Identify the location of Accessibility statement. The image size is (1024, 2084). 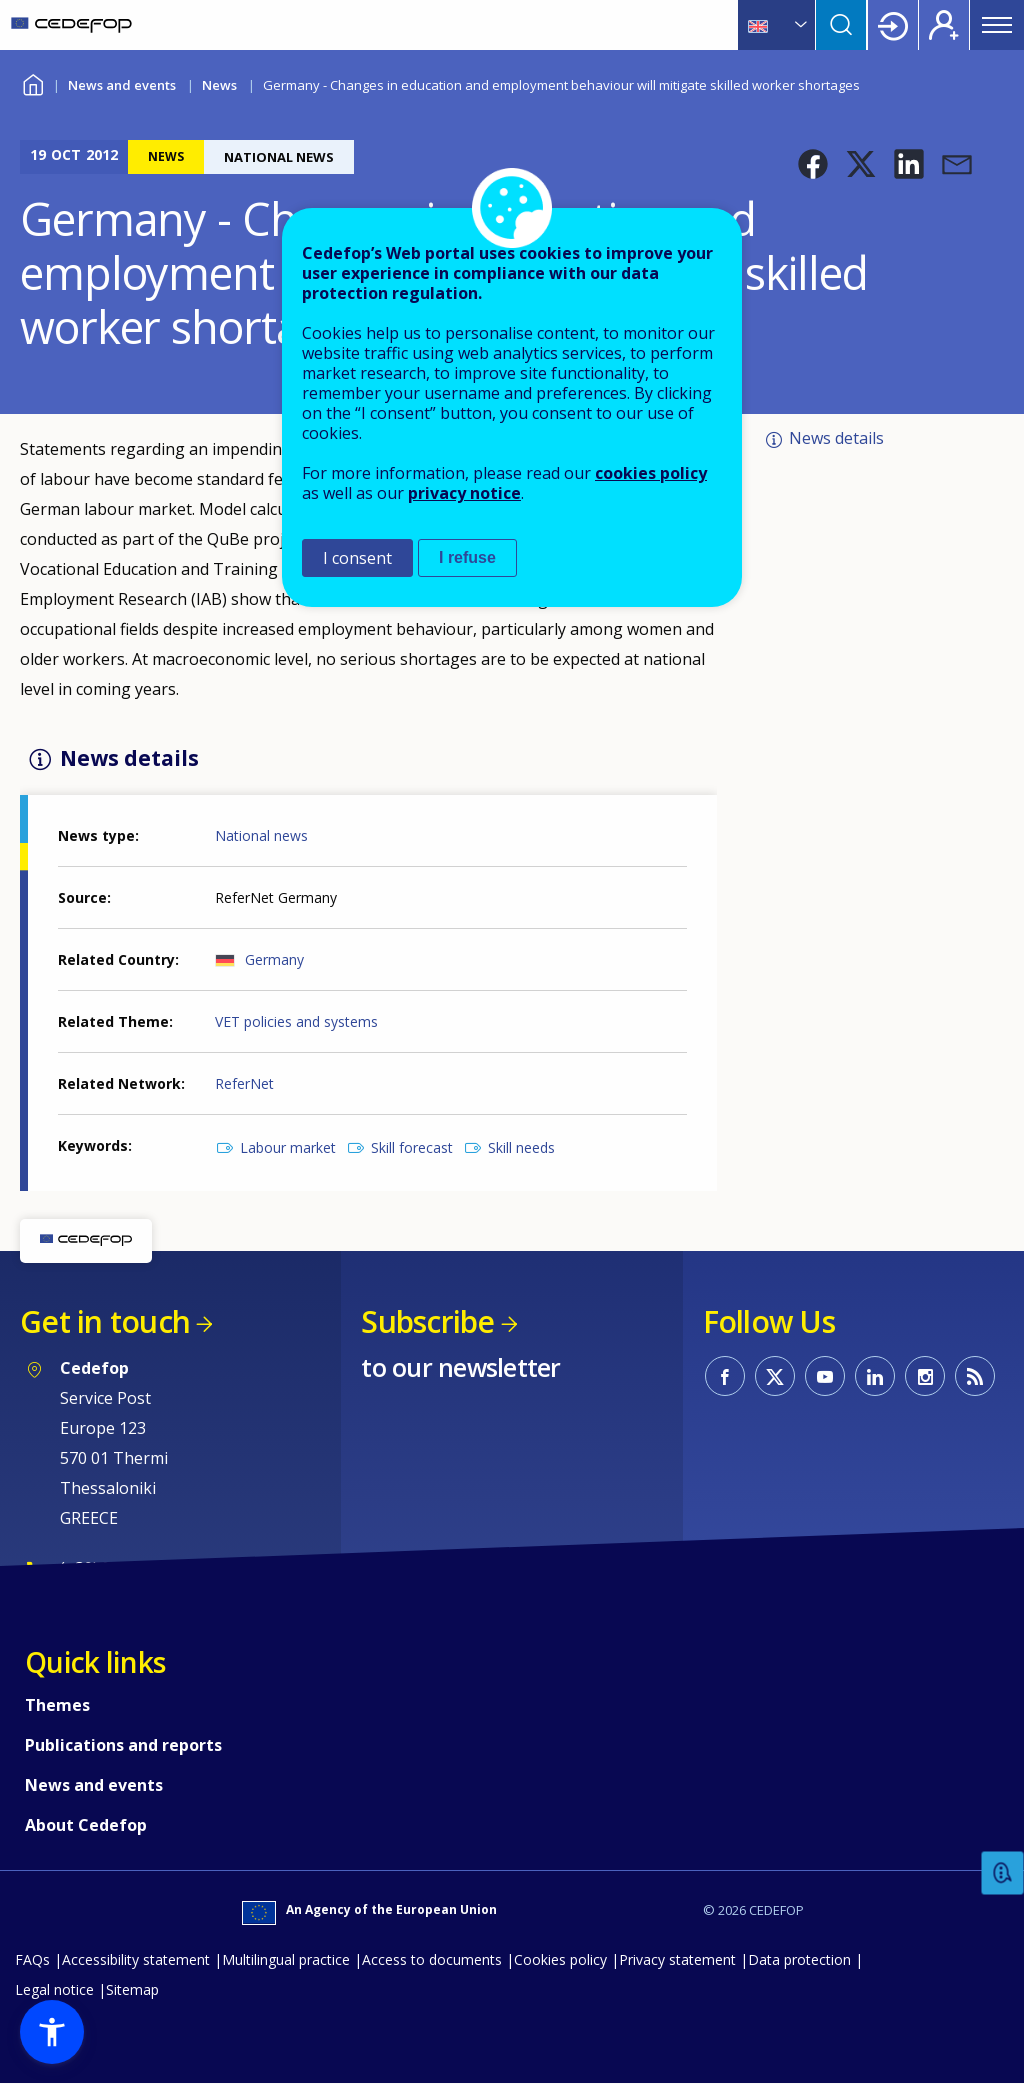
(136, 1959).